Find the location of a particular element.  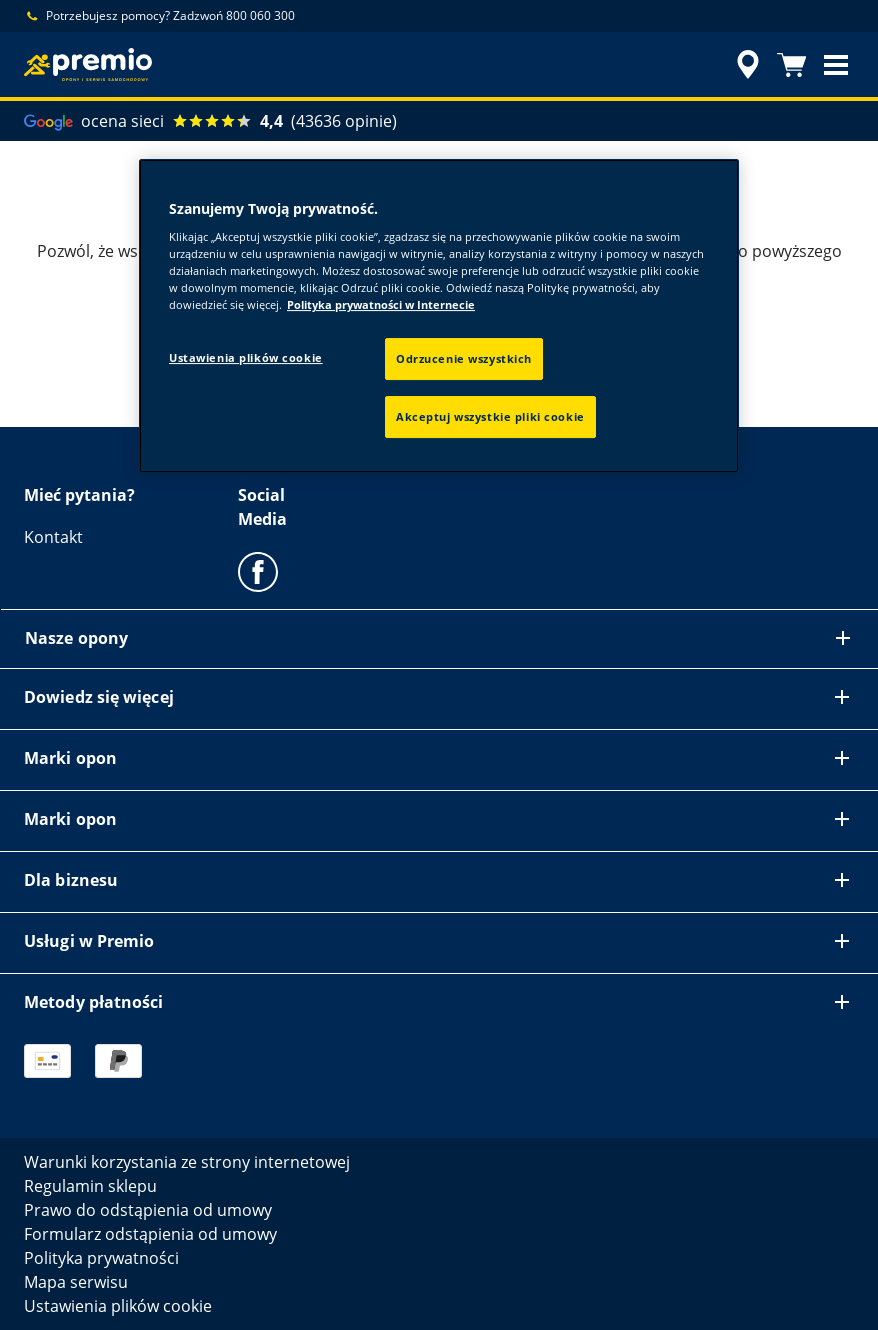

[region] is located at coordinates (439, 316).